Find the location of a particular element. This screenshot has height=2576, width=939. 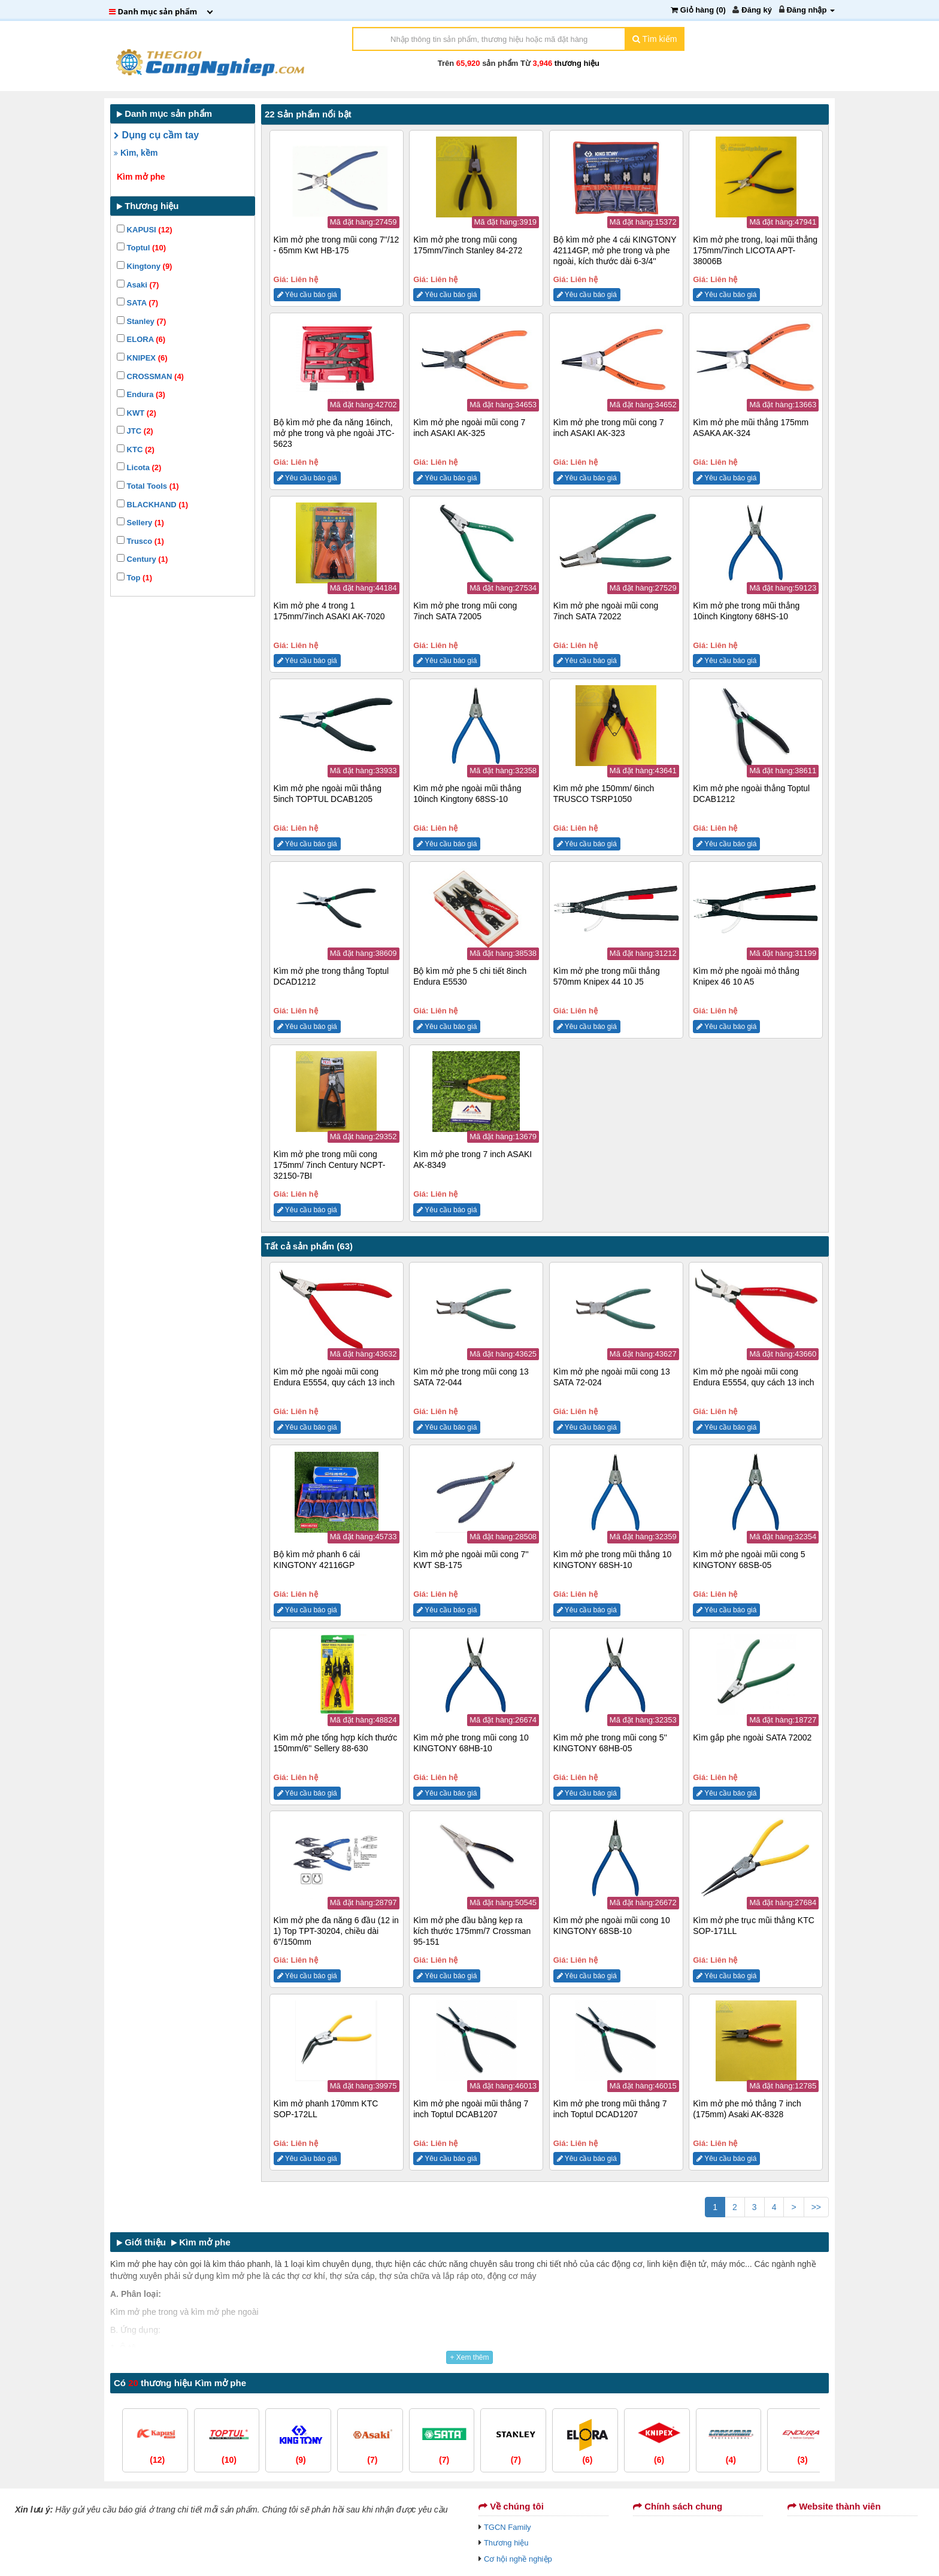

Có thương hiệu Kìm mở phe is located at coordinates (180, 2383).